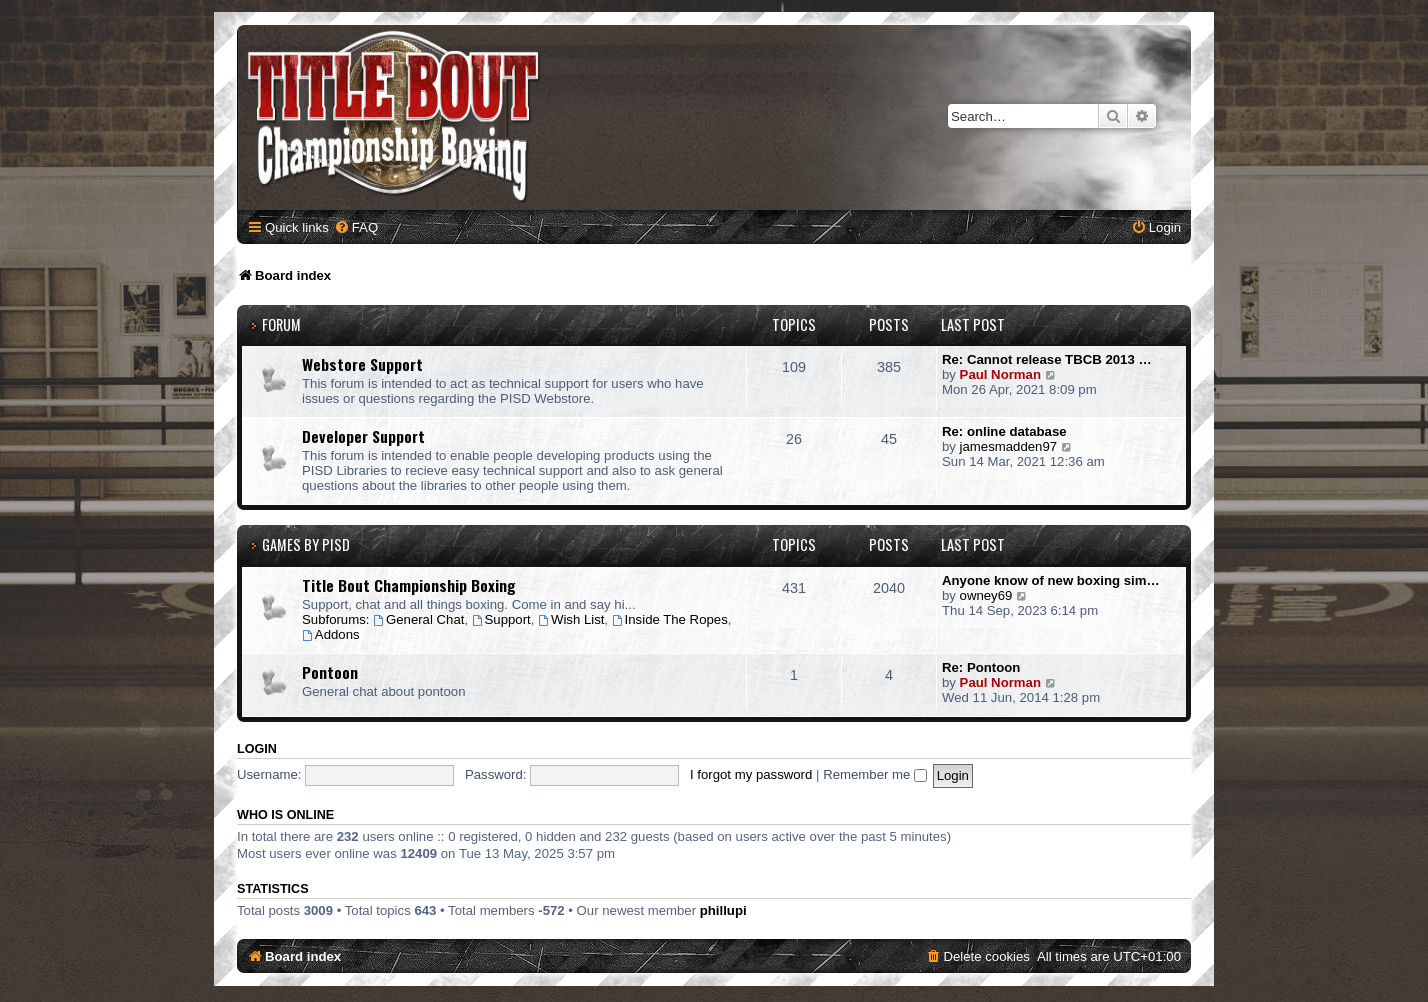  Describe the element at coordinates (501, 619) in the screenshot. I see `Support` at that location.